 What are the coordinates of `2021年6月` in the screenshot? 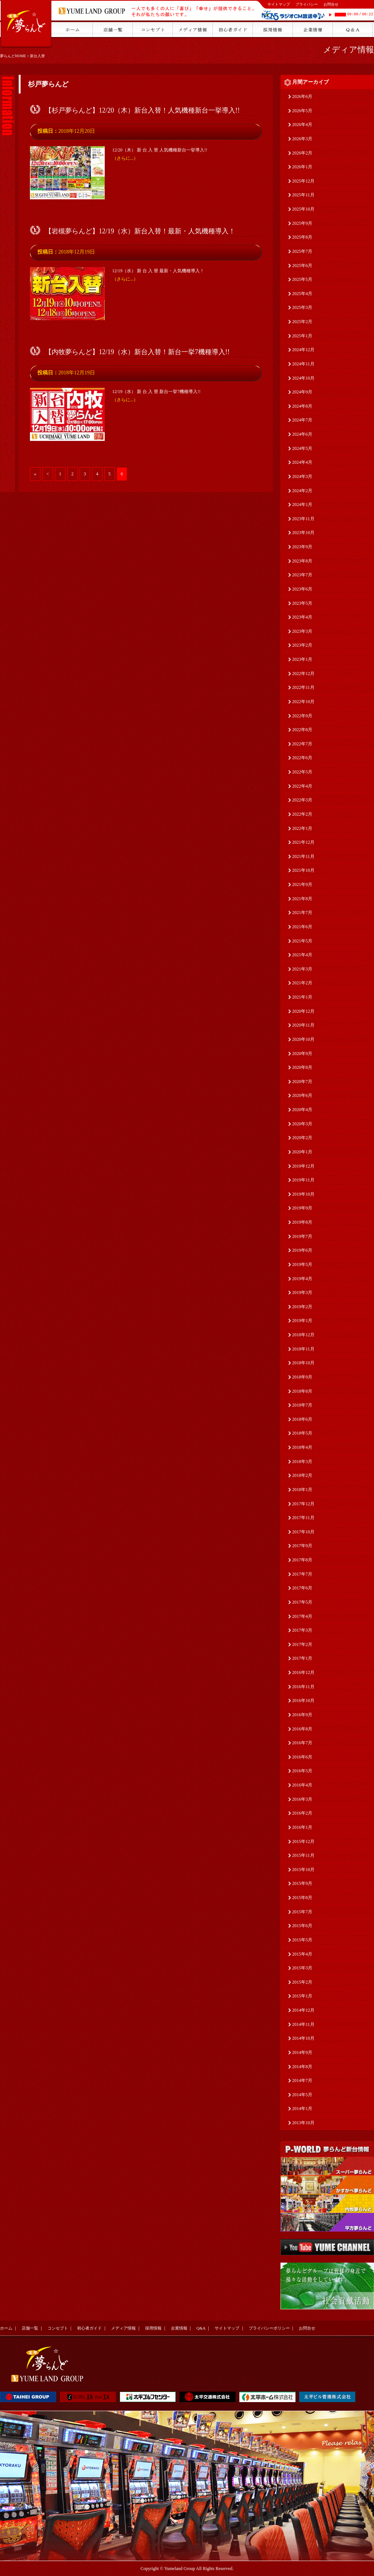 It's located at (302, 926).